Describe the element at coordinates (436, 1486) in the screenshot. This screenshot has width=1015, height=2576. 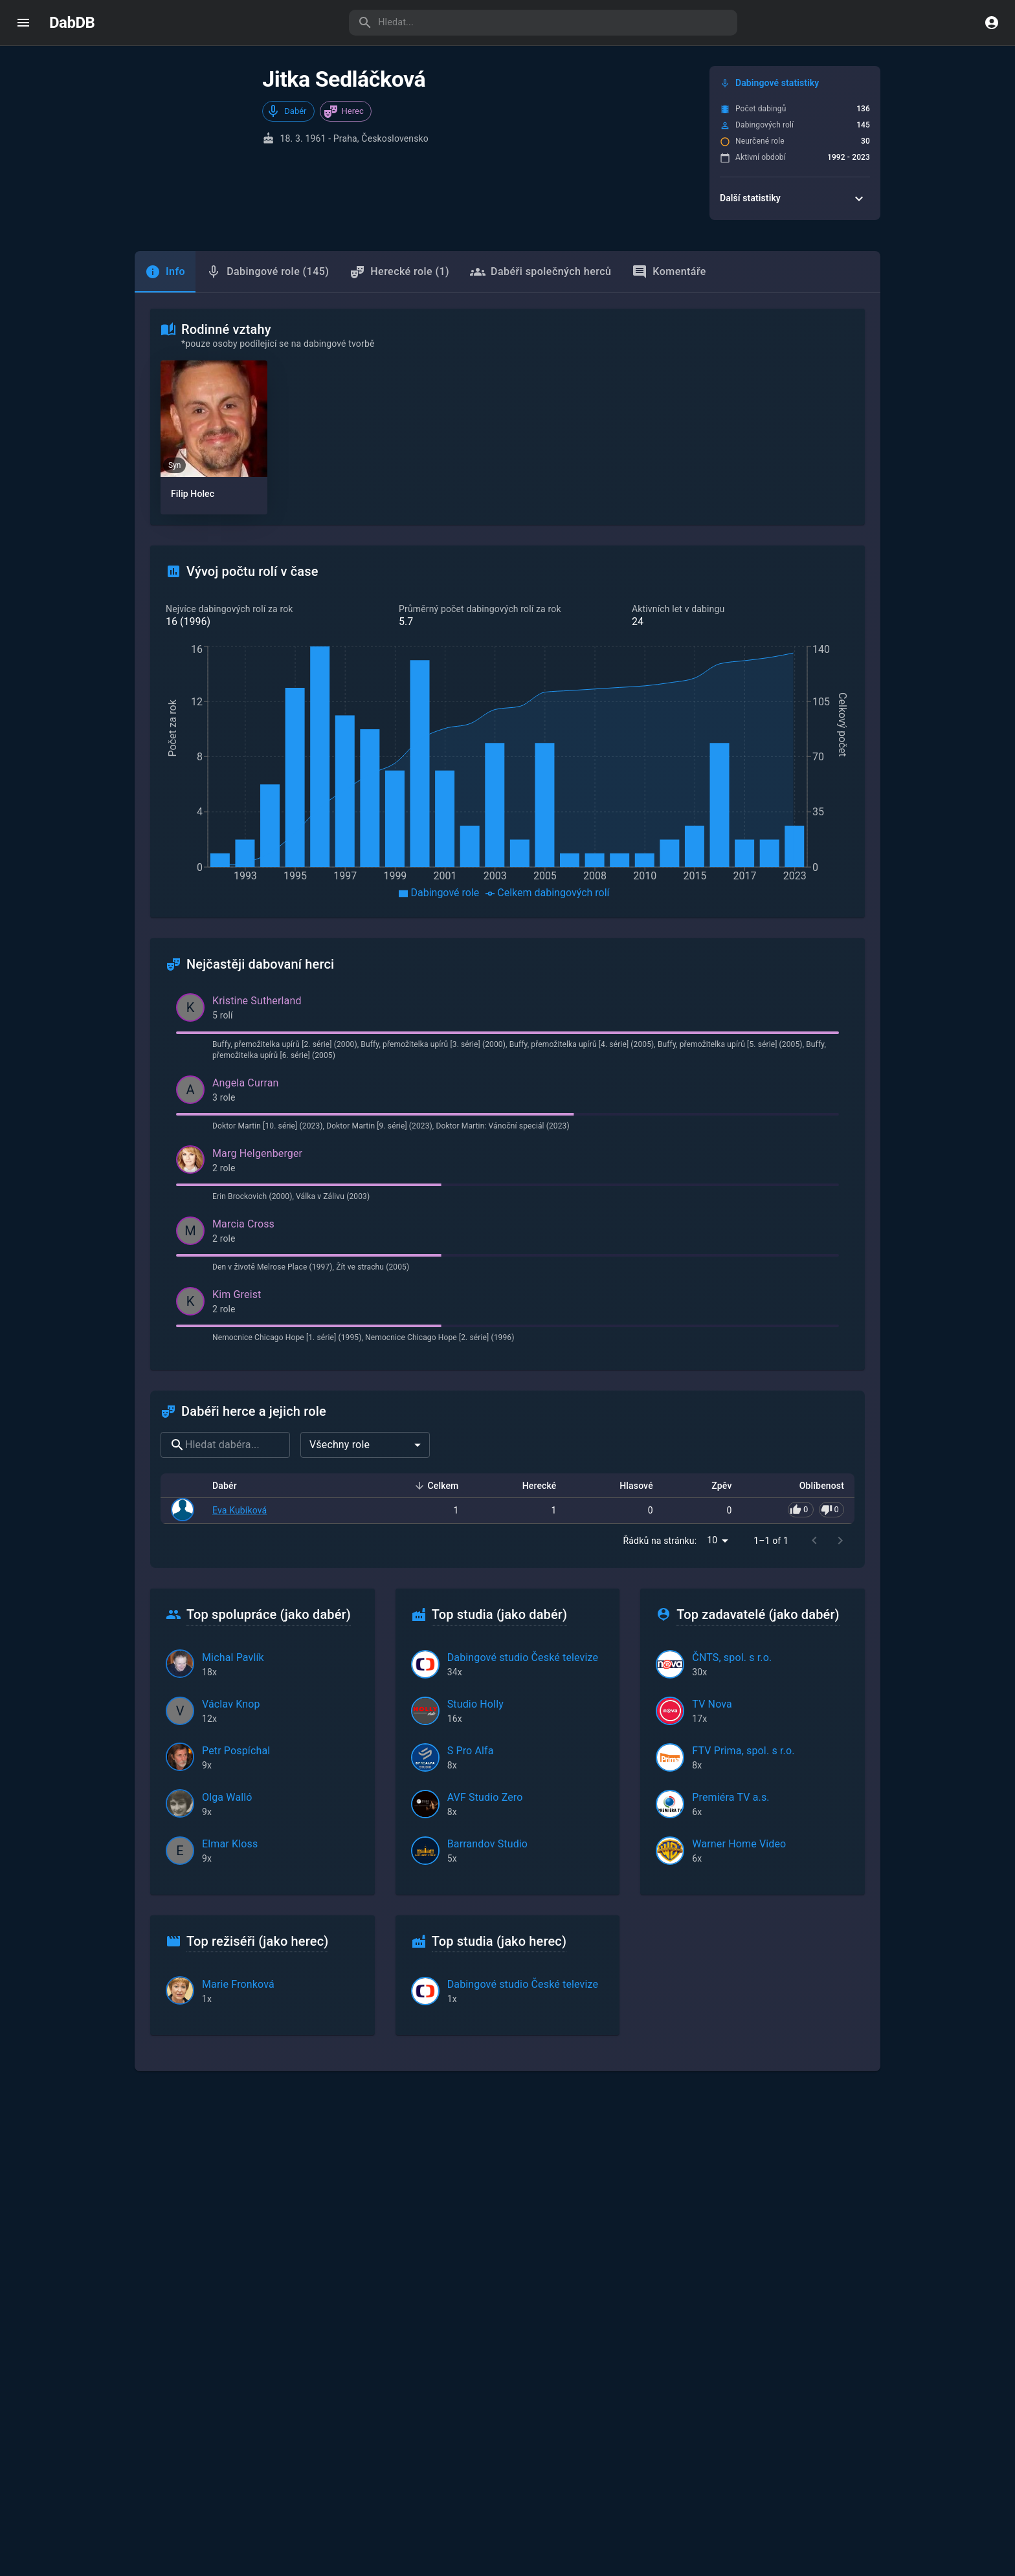
I see `Celkem [button]` at that location.